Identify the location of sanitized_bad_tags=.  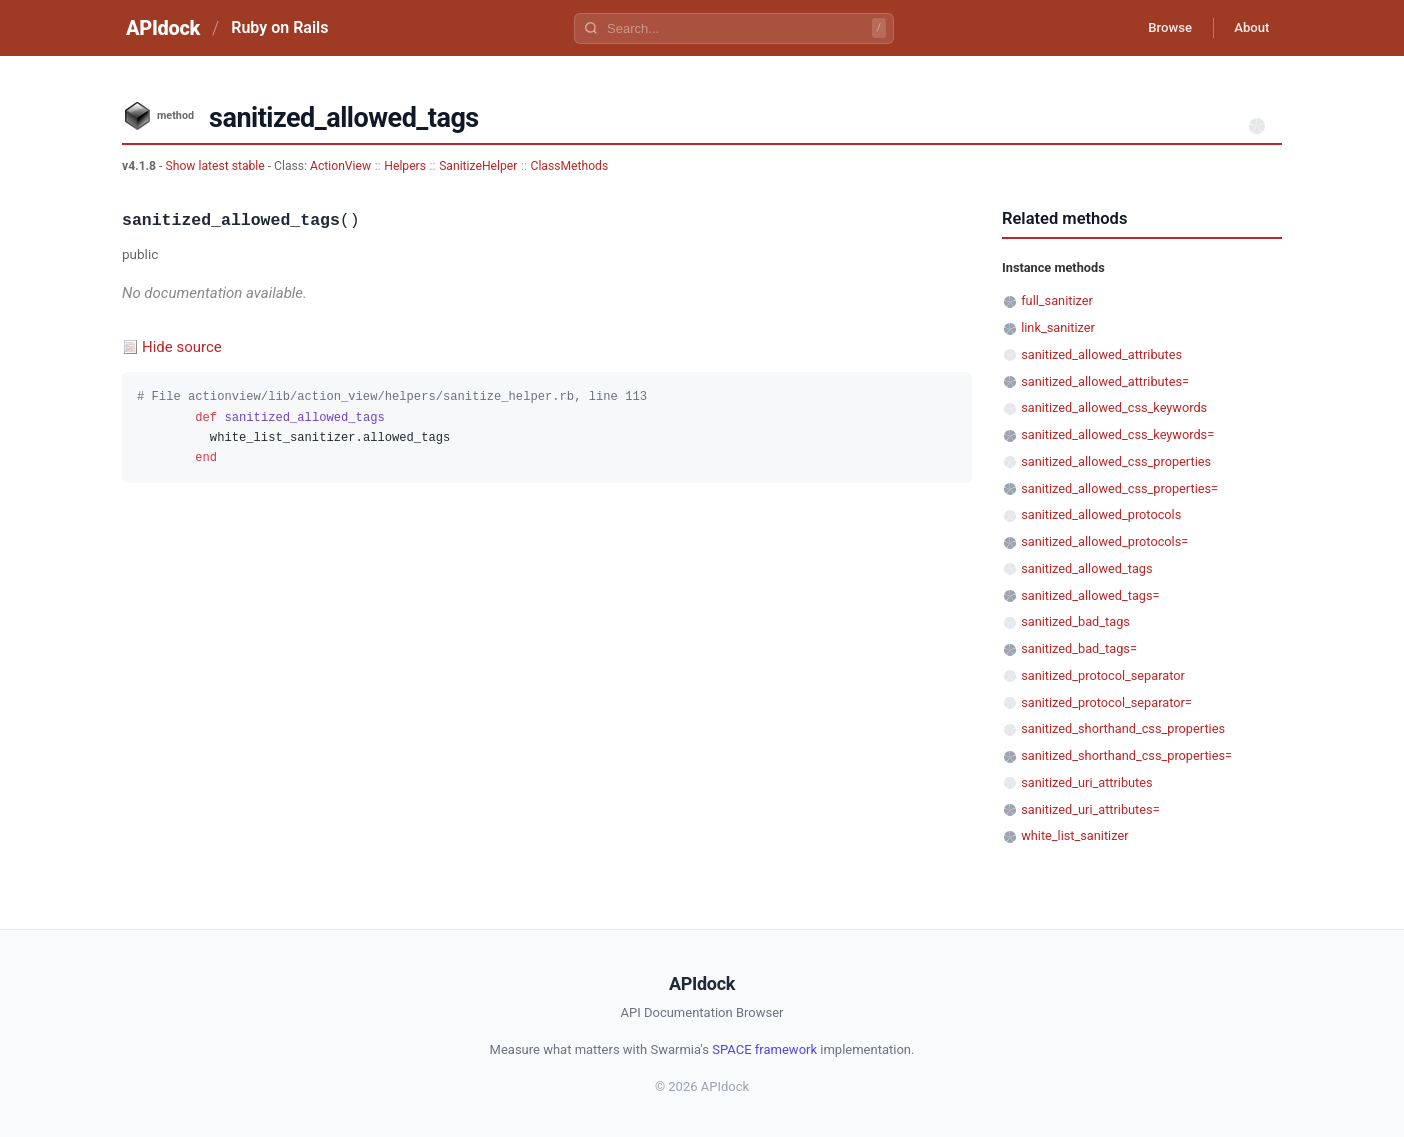
(1079, 648).